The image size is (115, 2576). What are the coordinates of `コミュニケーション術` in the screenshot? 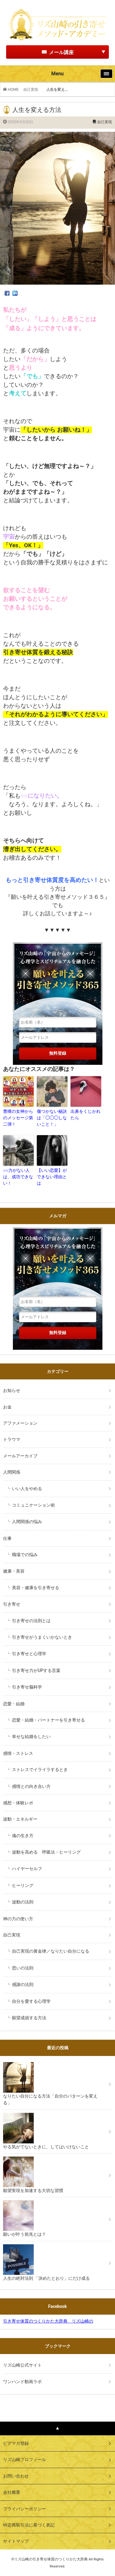 It's located at (33, 1505).